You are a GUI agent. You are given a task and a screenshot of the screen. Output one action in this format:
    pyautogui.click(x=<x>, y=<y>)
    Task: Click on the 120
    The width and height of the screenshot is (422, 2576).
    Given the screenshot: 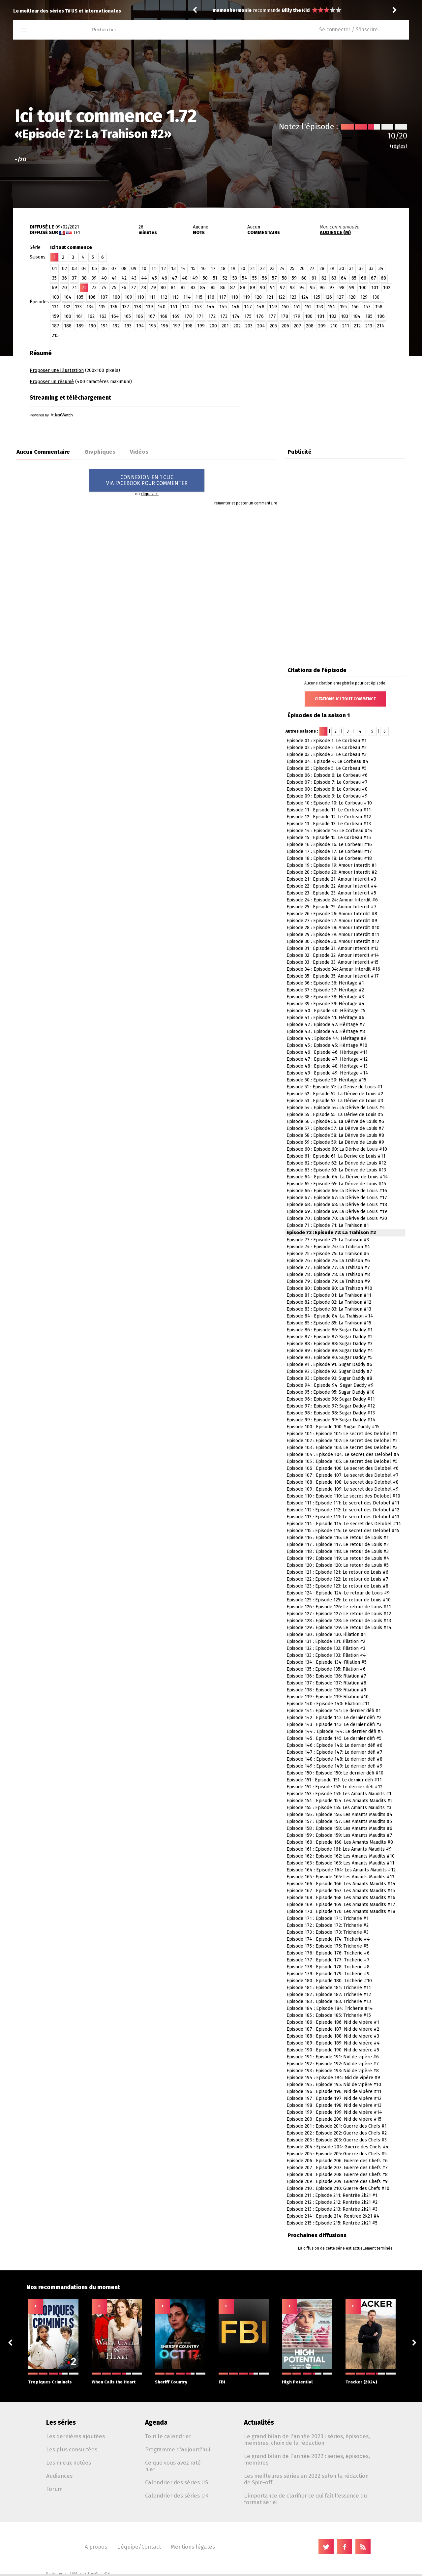 What is the action you would take?
    pyautogui.click(x=258, y=297)
    